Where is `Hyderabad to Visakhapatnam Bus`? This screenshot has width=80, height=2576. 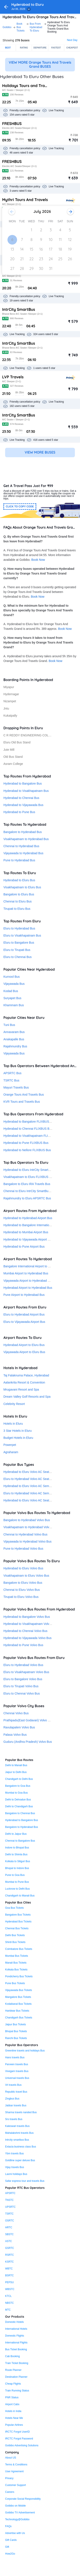 Hyderabad to Visakhapatnam Bus is located at coordinates (26, 790).